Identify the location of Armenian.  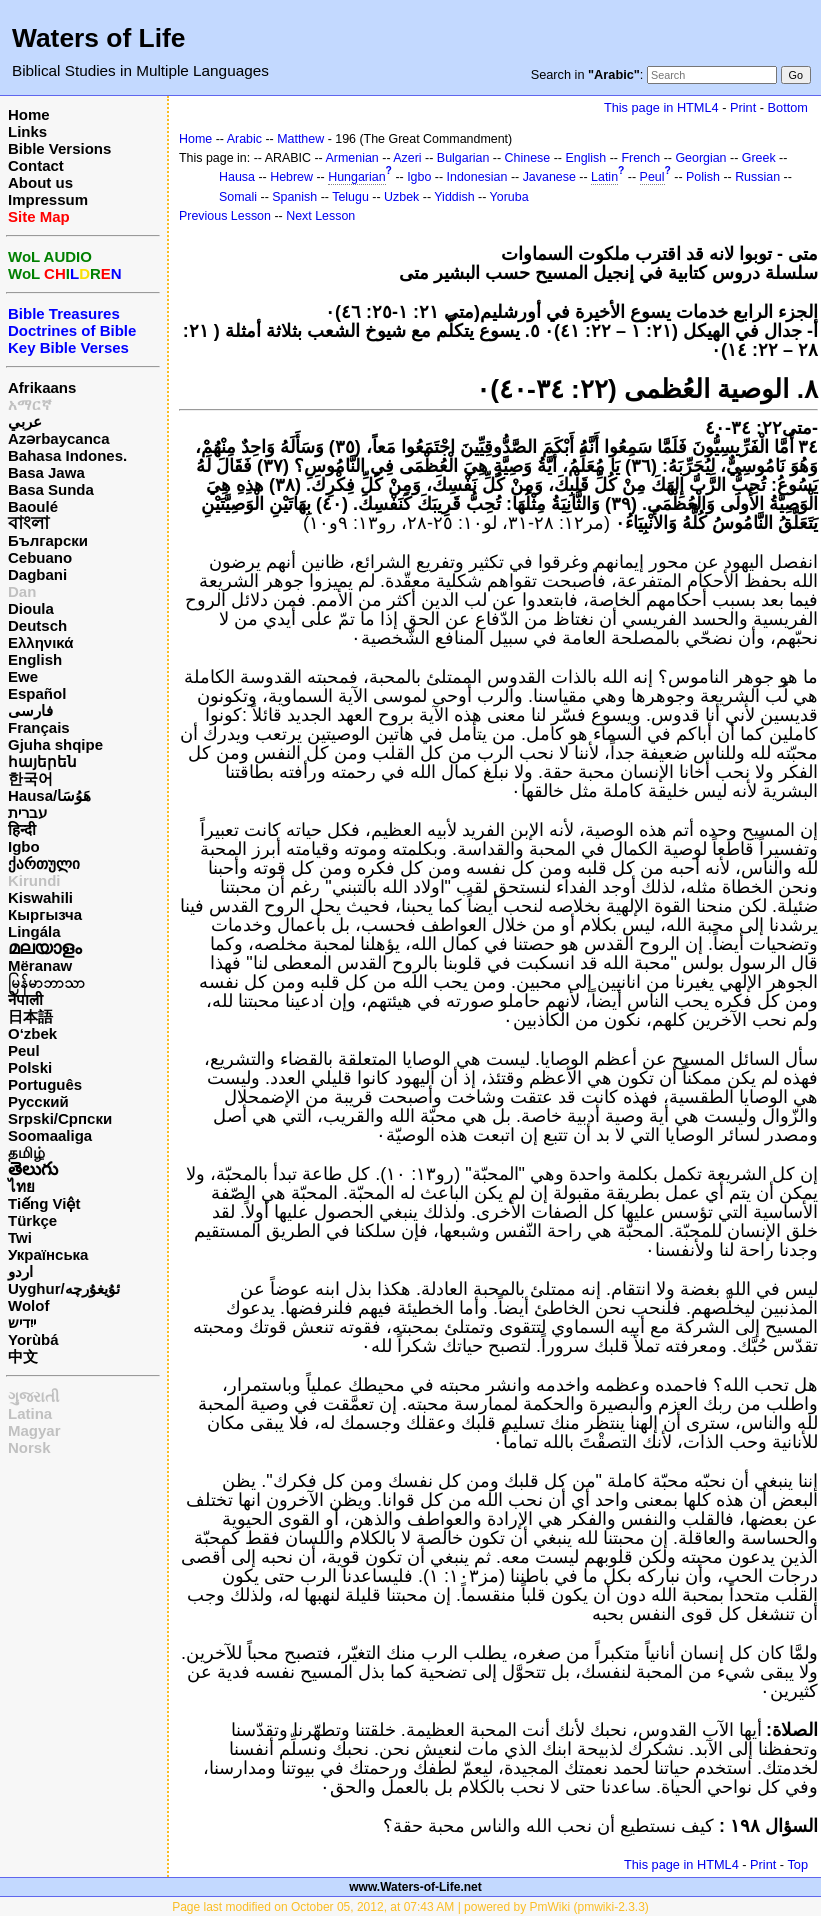
(352, 158).